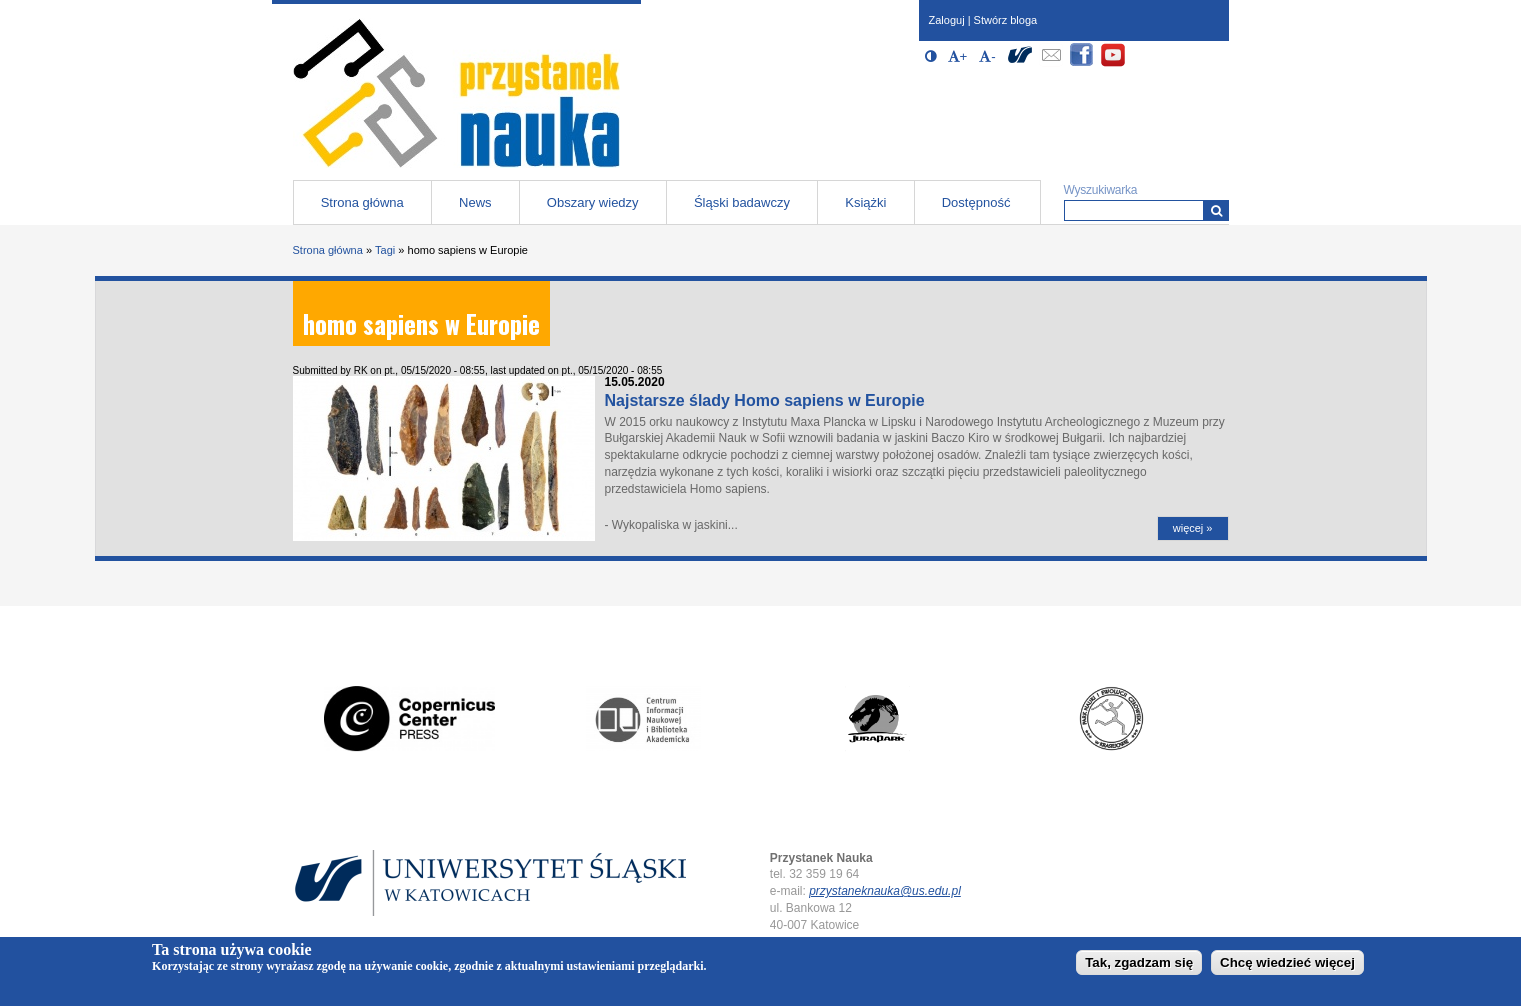 This screenshot has width=1521, height=1007. What do you see at coordinates (1193, 528) in the screenshot?
I see `więcej »` at bounding box center [1193, 528].